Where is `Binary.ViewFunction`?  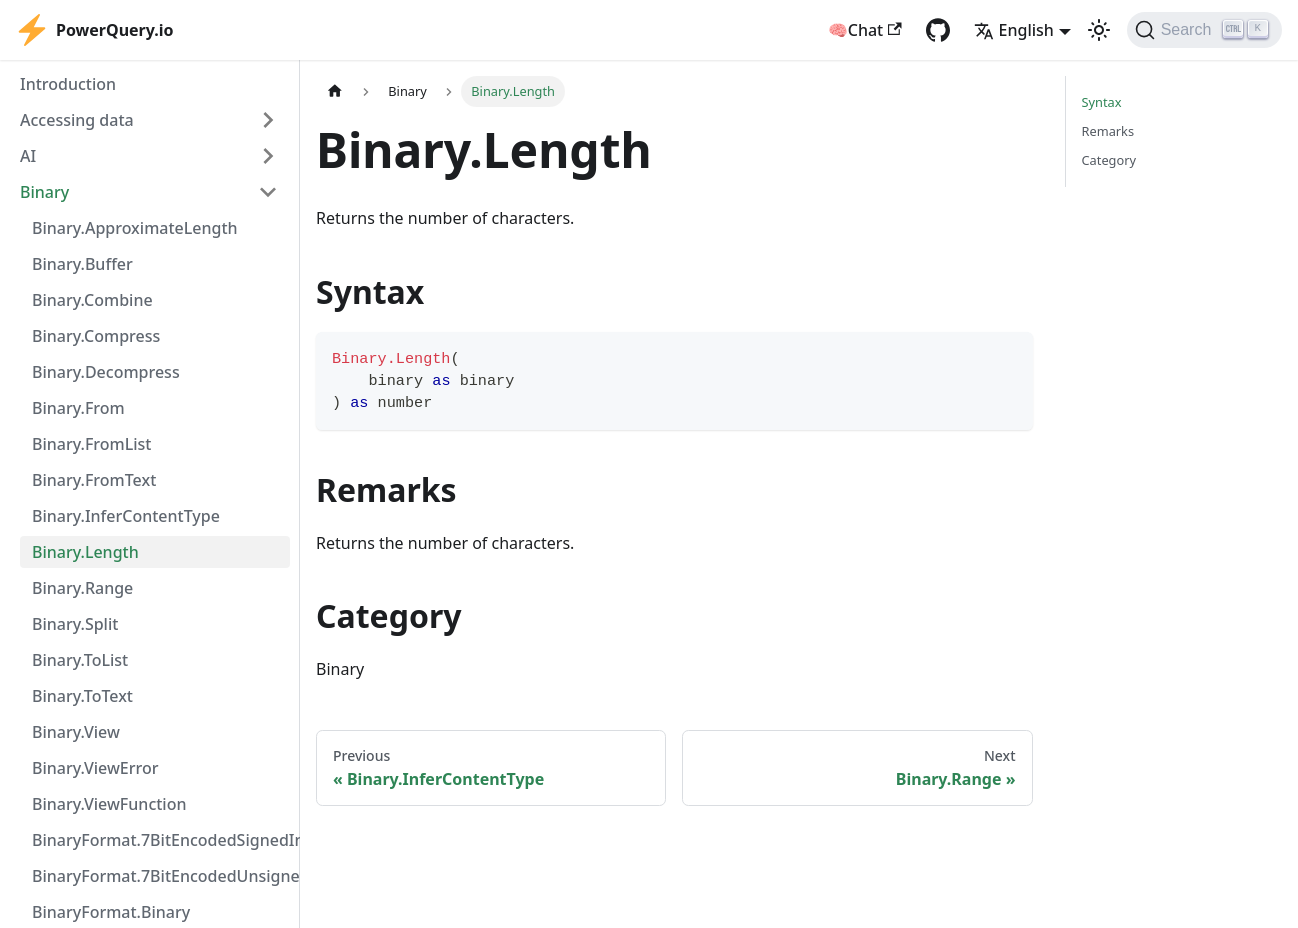 Binary.ViewFunction is located at coordinates (109, 804).